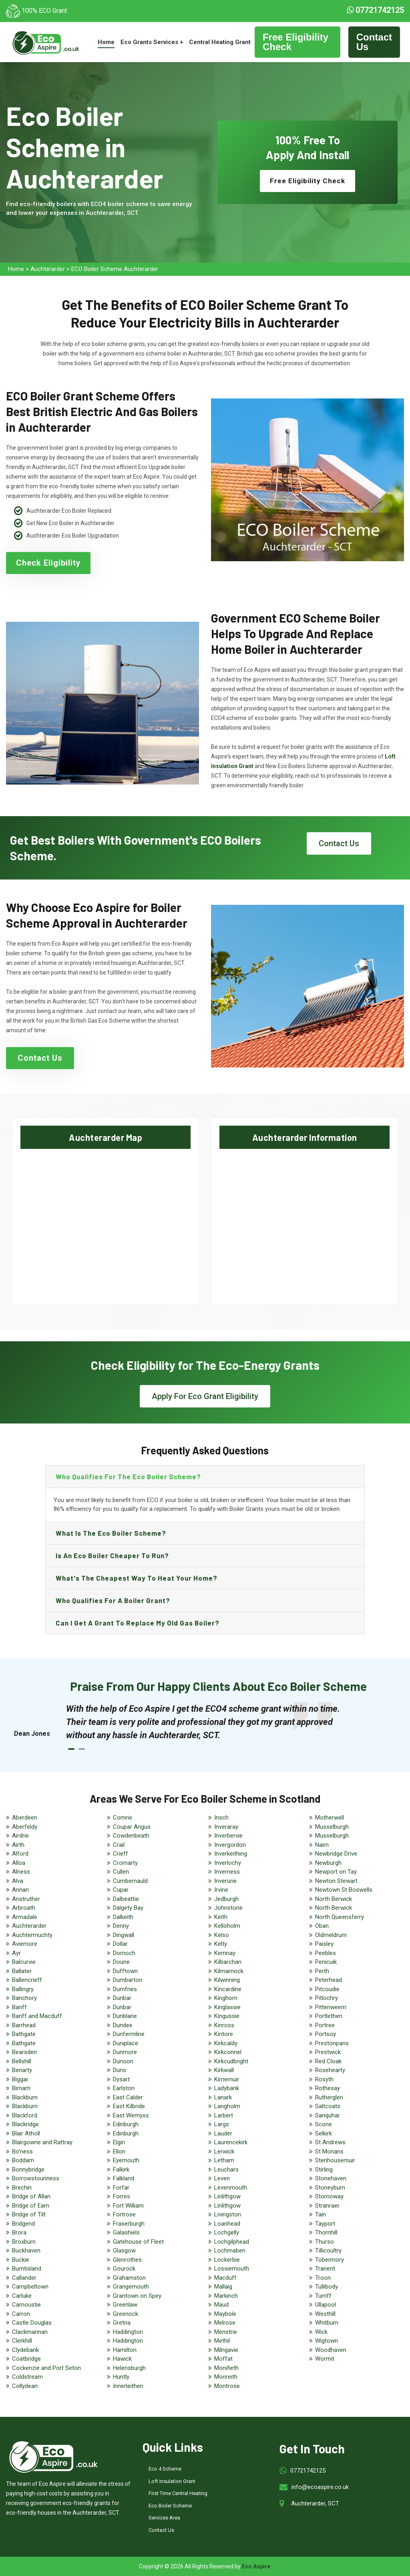 The width and height of the screenshot is (410, 2576). What do you see at coordinates (20, 2079) in the screenshot?
I see `Biggar` at bounding box center [20, 2079].